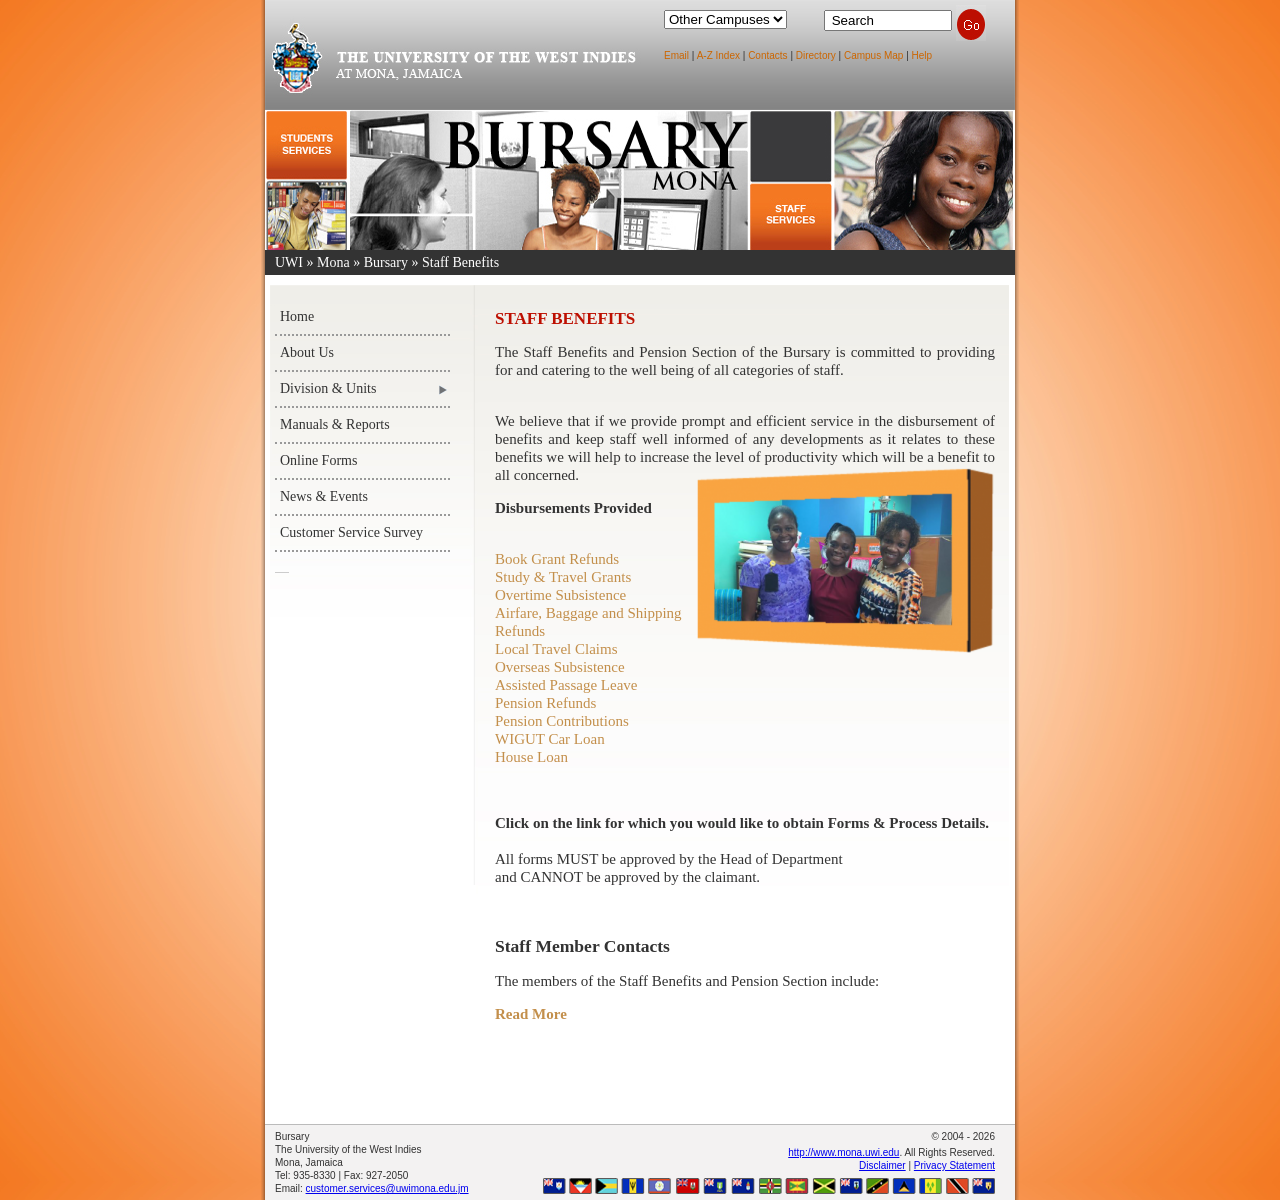 The width and height of the screenshot is (1280, 1204). I want to click on Pension Refunds, so click(545, 703).